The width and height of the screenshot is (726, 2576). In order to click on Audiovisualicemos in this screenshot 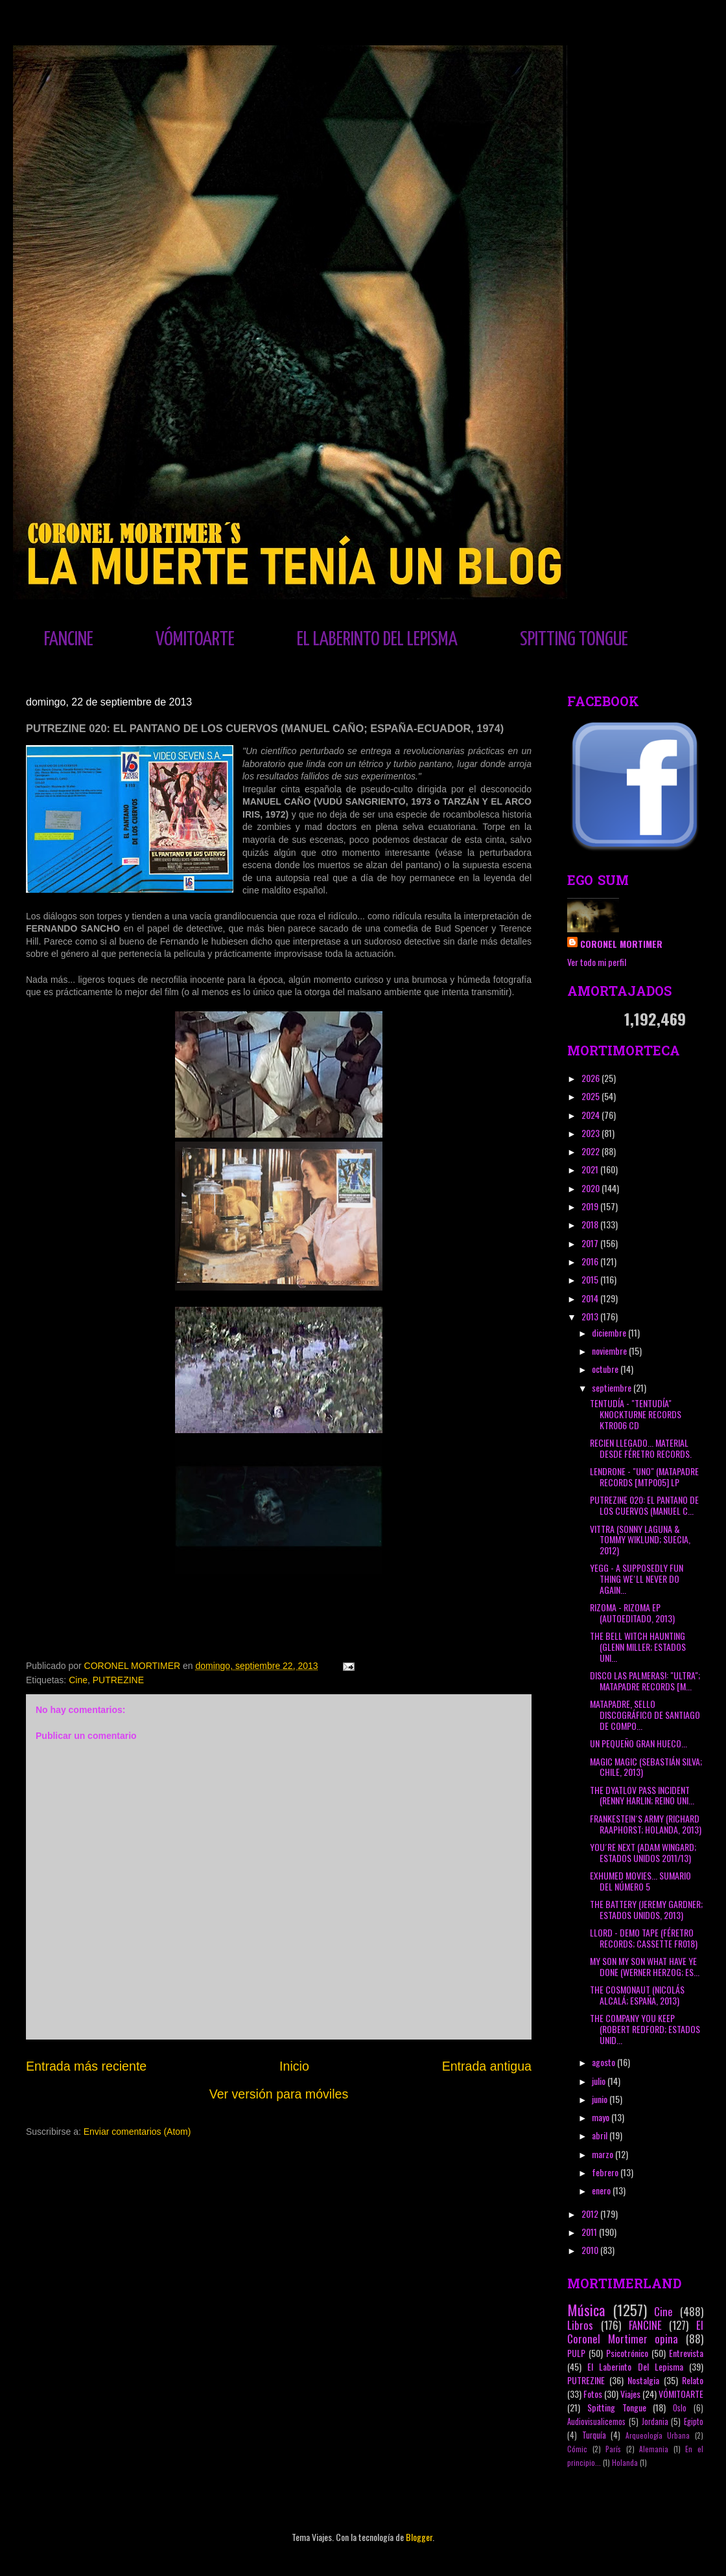, I will do `click(596, 2421)`.